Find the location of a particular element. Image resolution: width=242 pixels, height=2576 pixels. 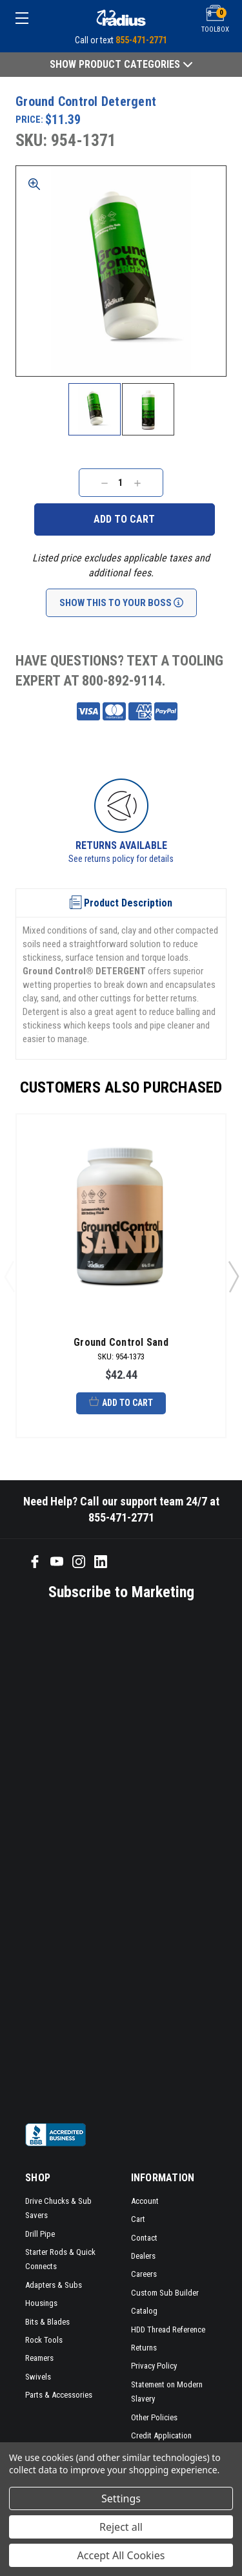

Cart is located at coordinates (138, 2219).